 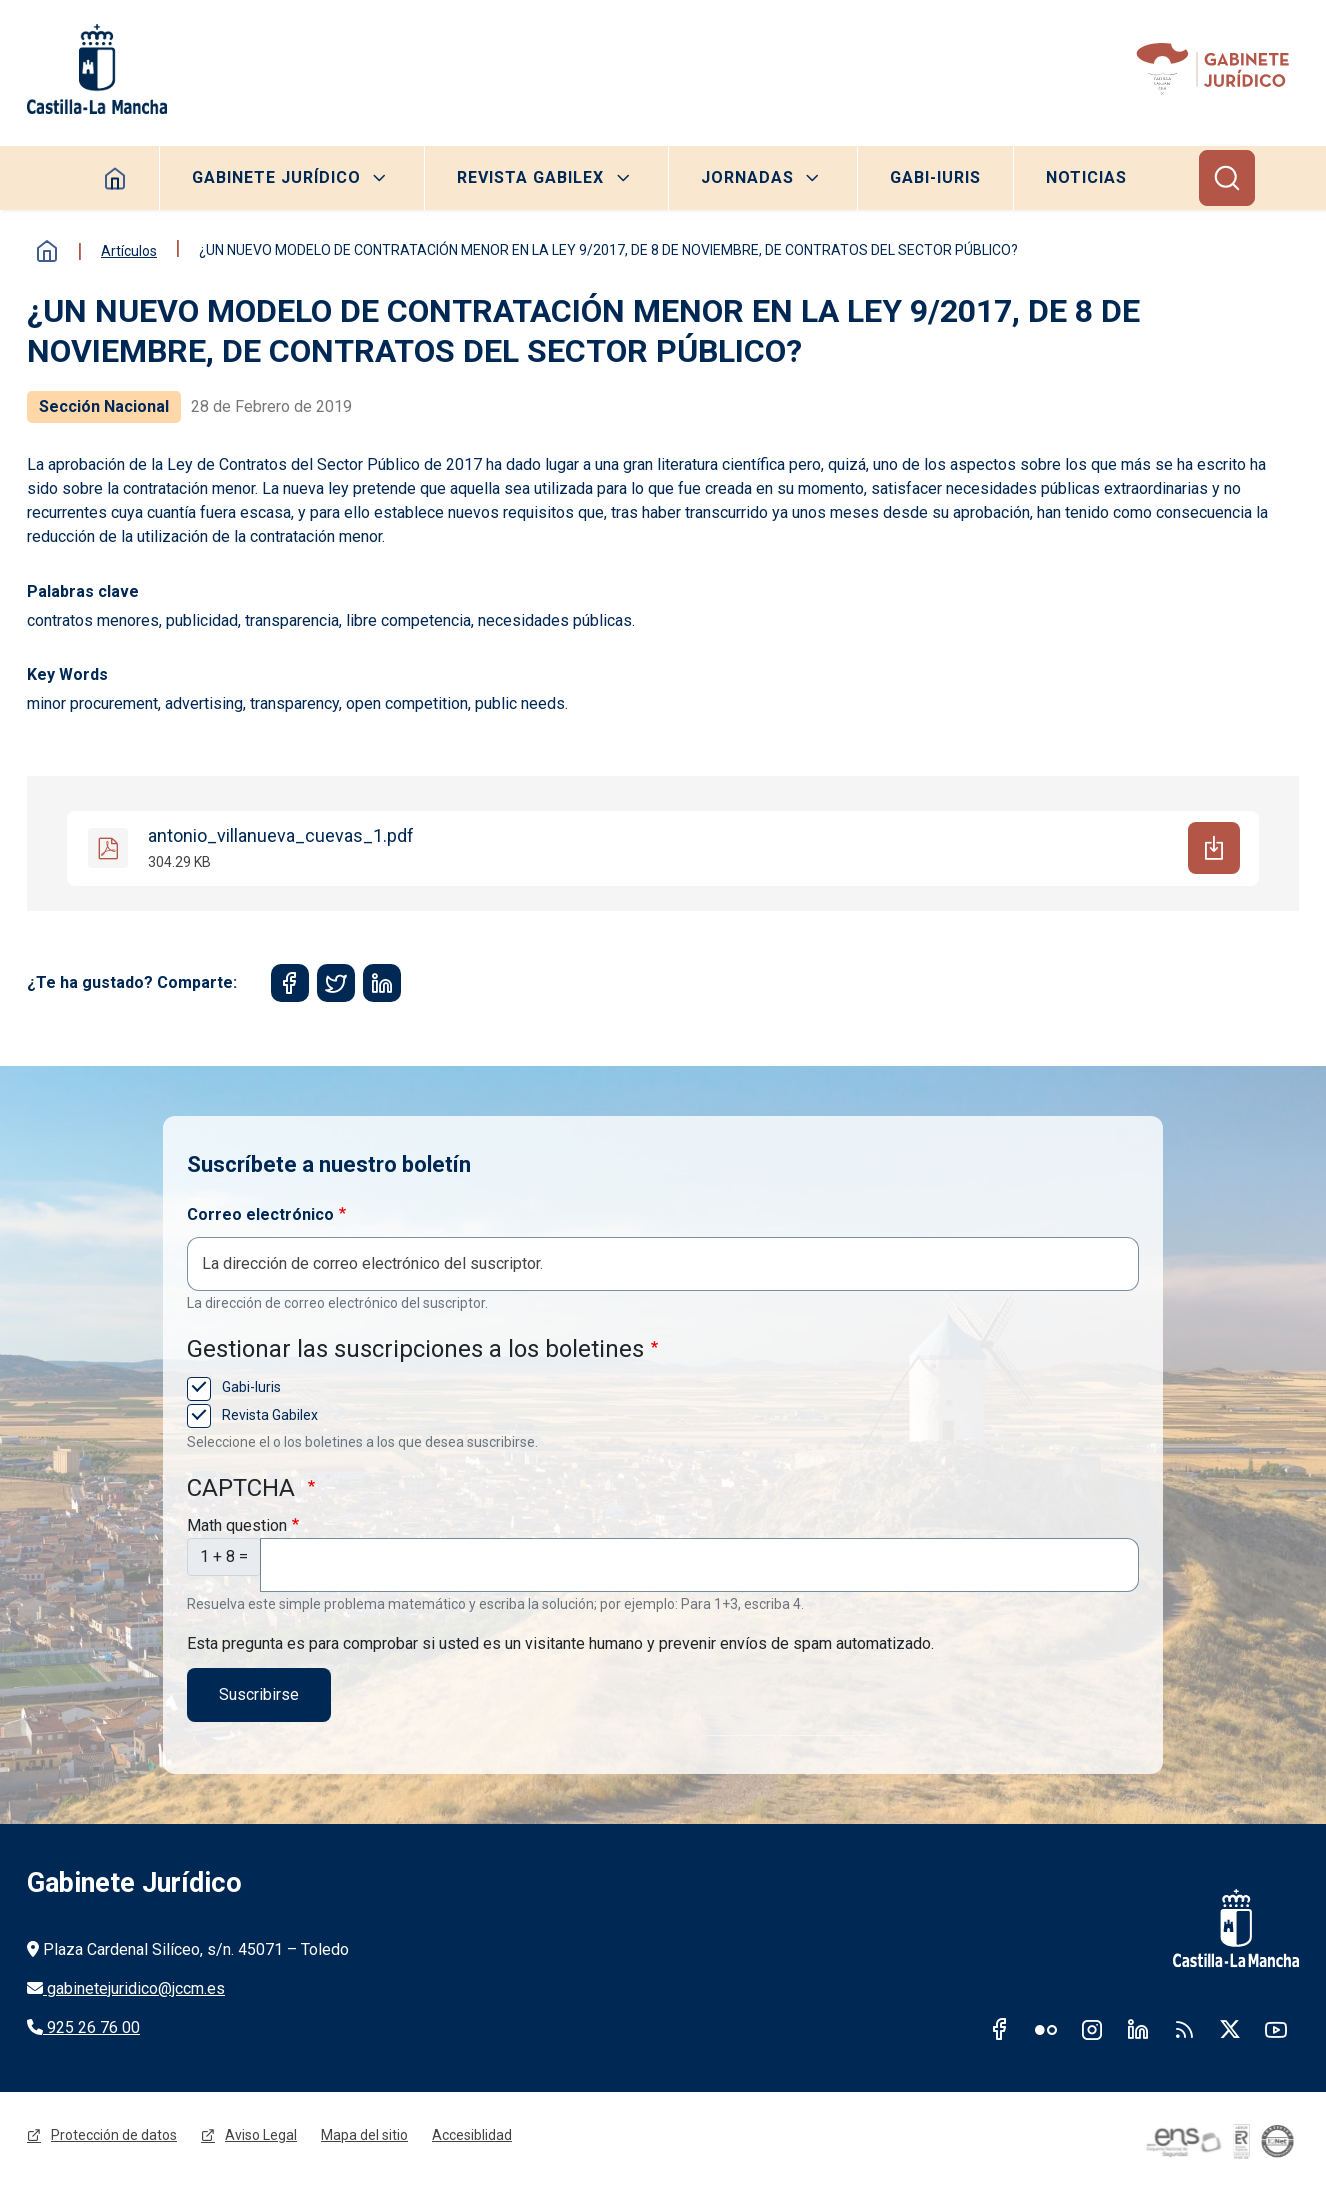 What do you see at coordinates (336, 983) in the screenshot?
I see `[Share to Twitter]` at bounding box center [336, 983].